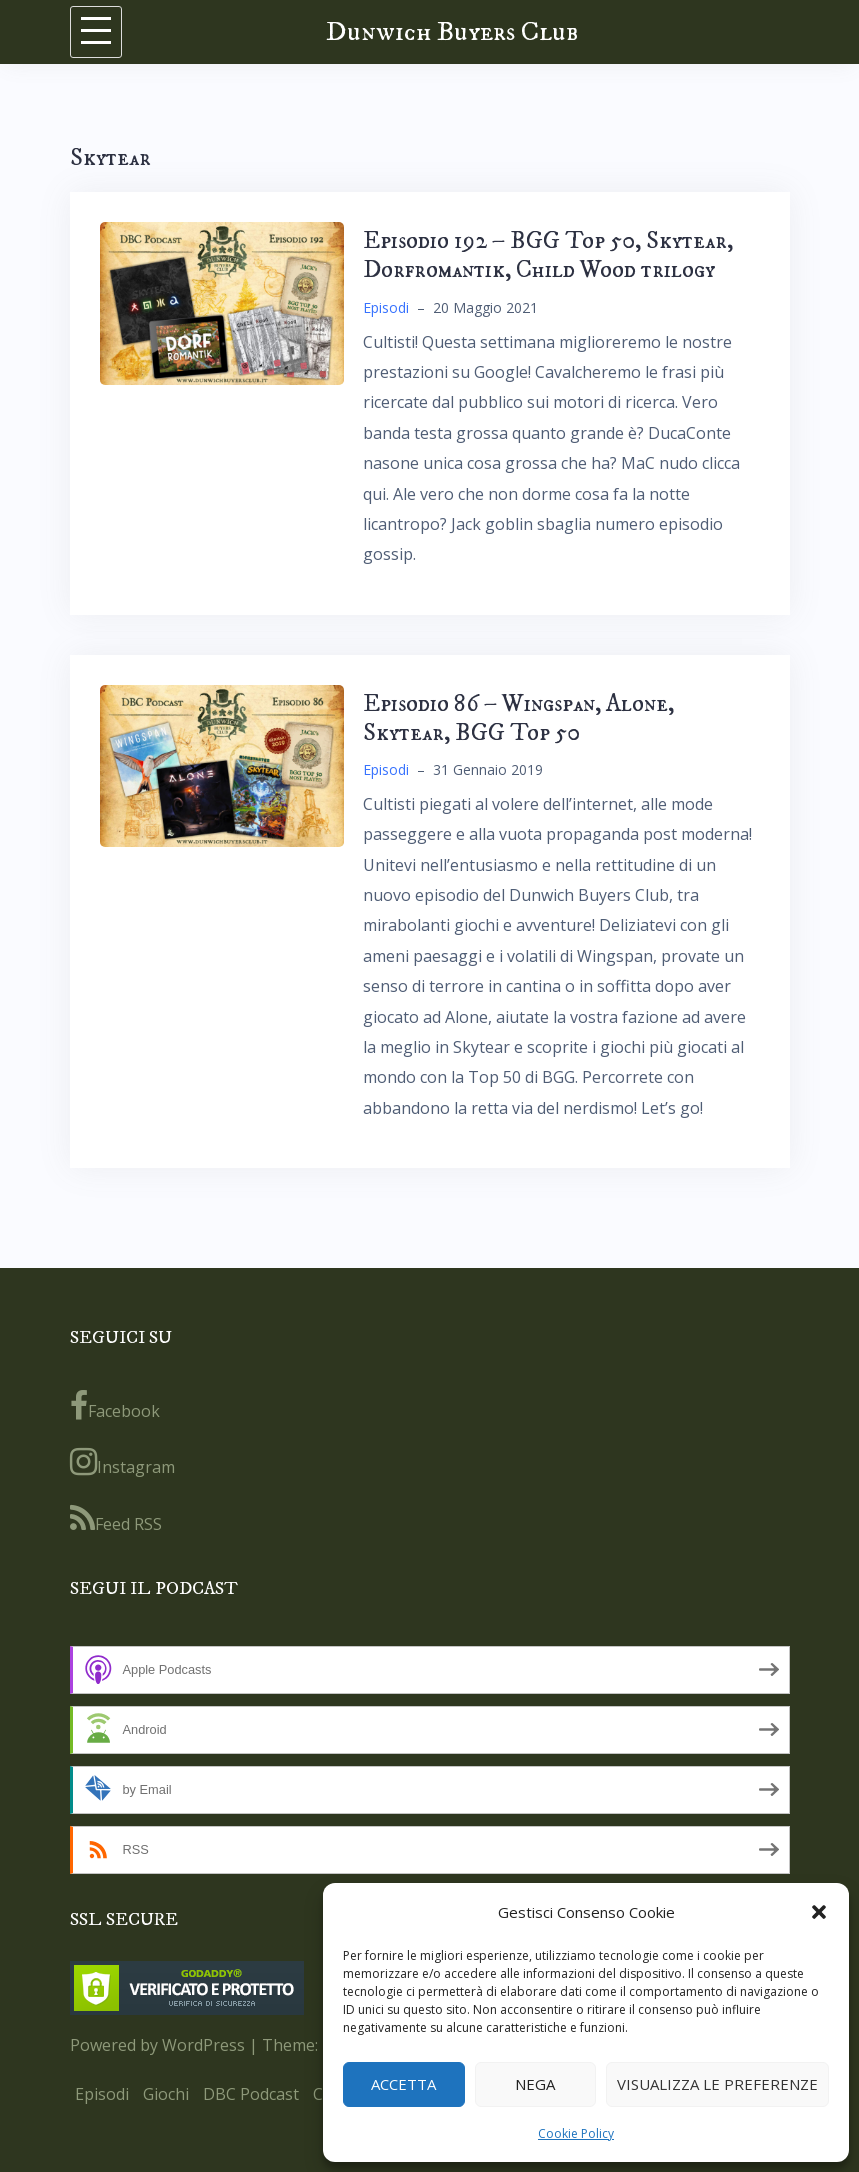 This screenshot has height=2172, width=859. Describe the element at coordinates (166, 2094) in the screenshot. I see `Giochi` at that location.